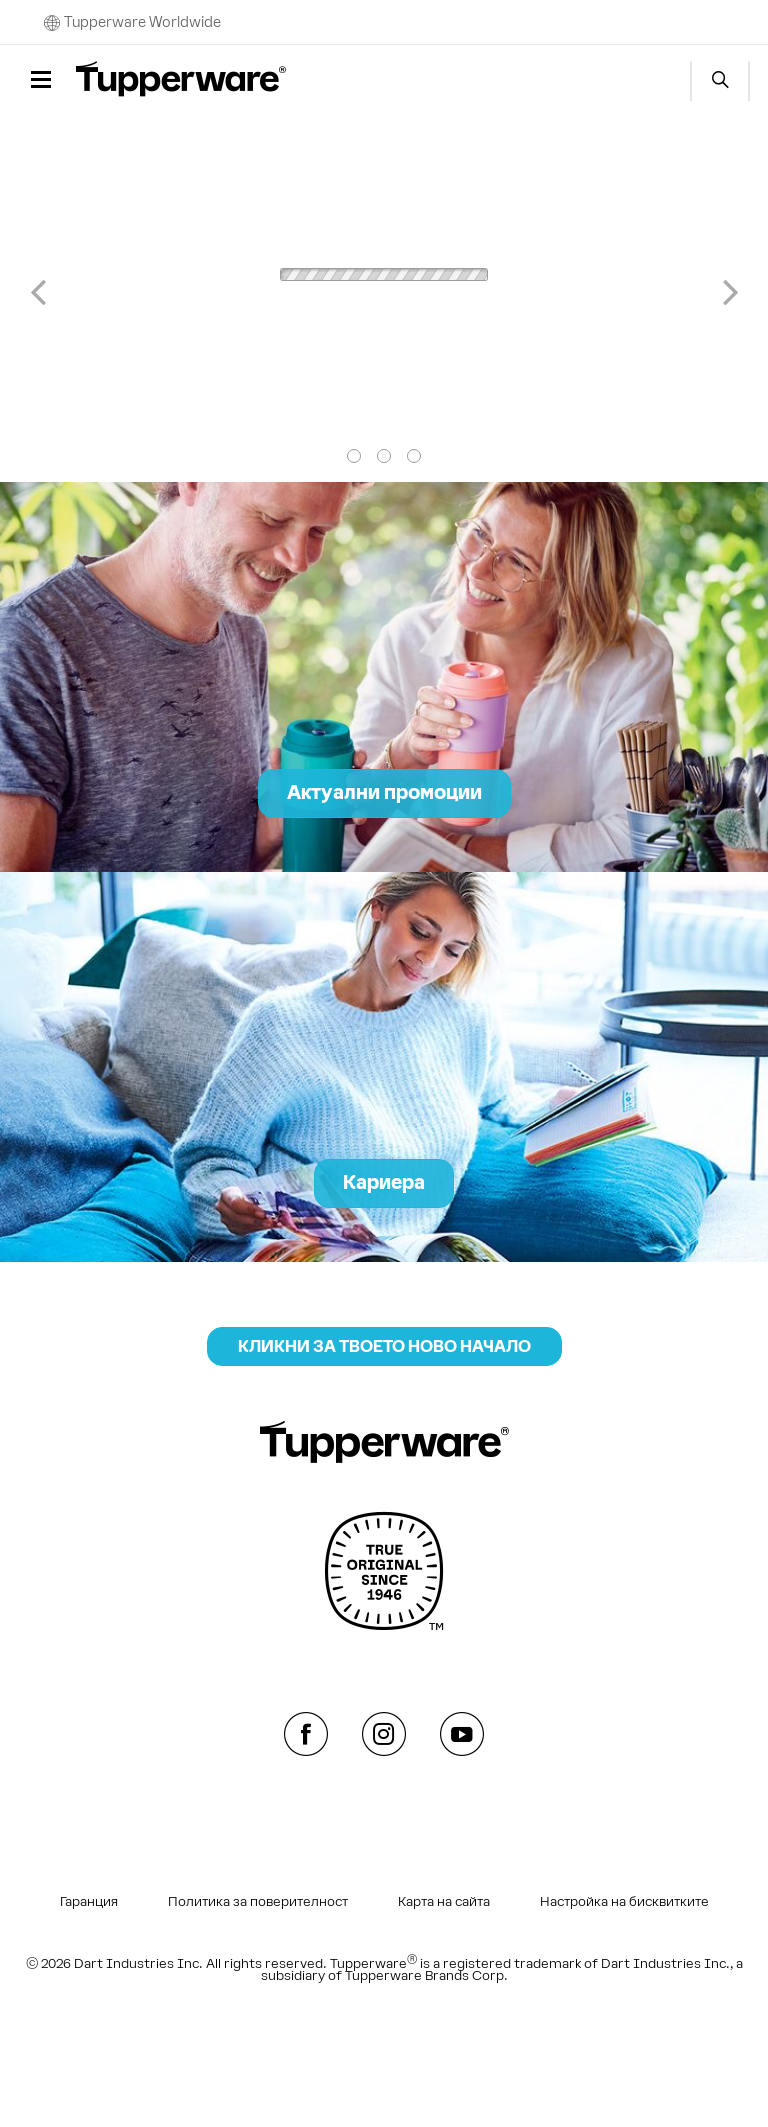 The height and width of the screenshot is (2127, 768). What do you see at coordinates (720, 81) in the screenshot?
I see `Start search` at bounding box center [720, 81].